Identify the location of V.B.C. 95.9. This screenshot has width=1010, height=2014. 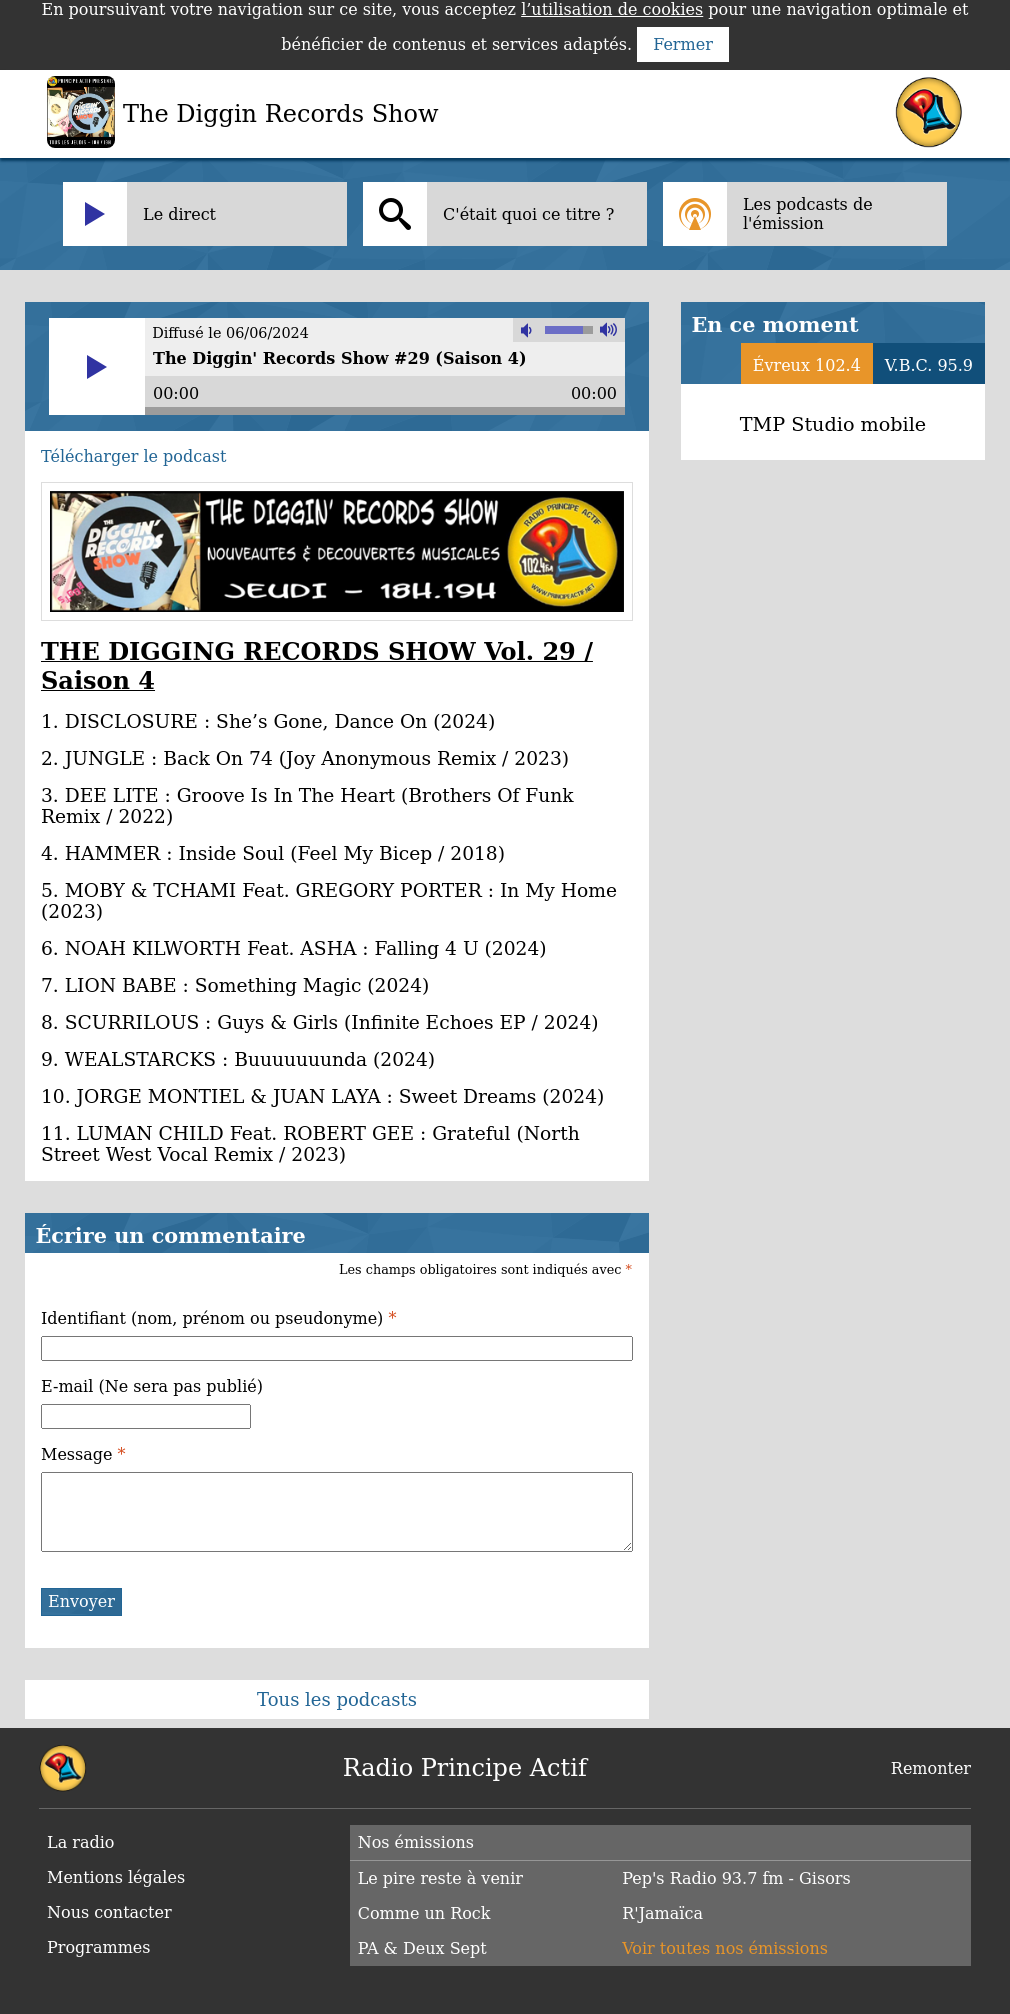
(929, 365).